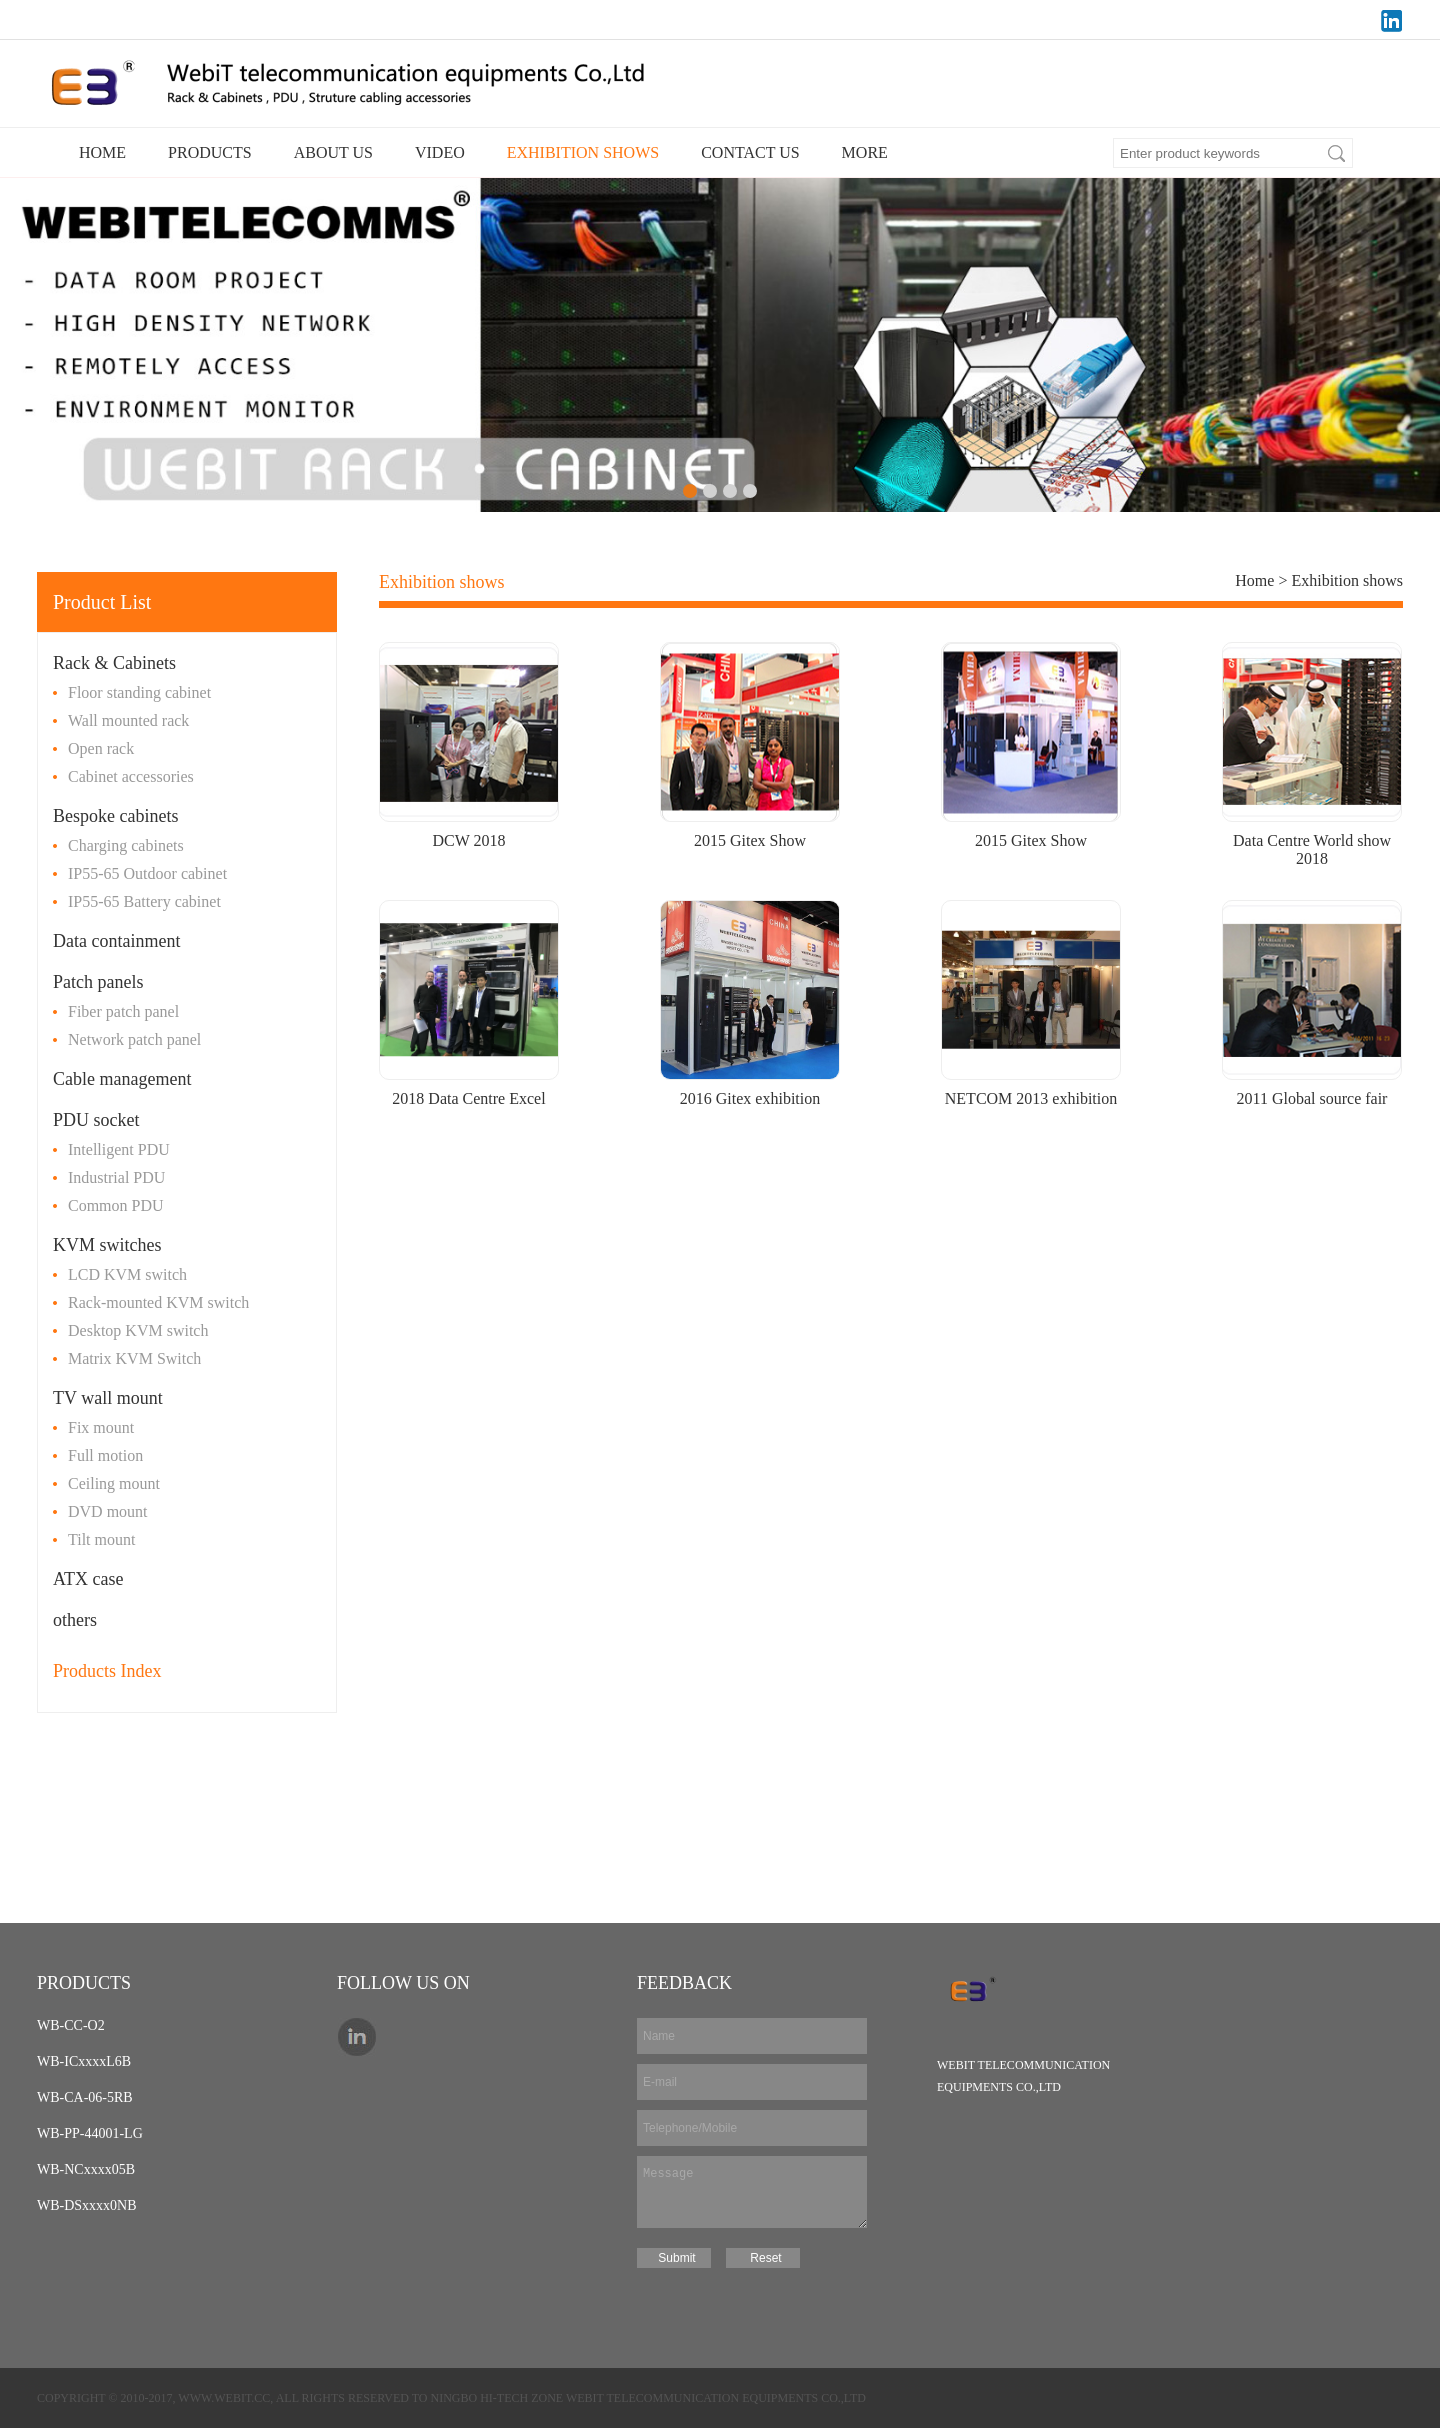  Describe the element at coordinates (144, 901) in the screenshot. I see `IP55-65 Battery cabinet` at that location.